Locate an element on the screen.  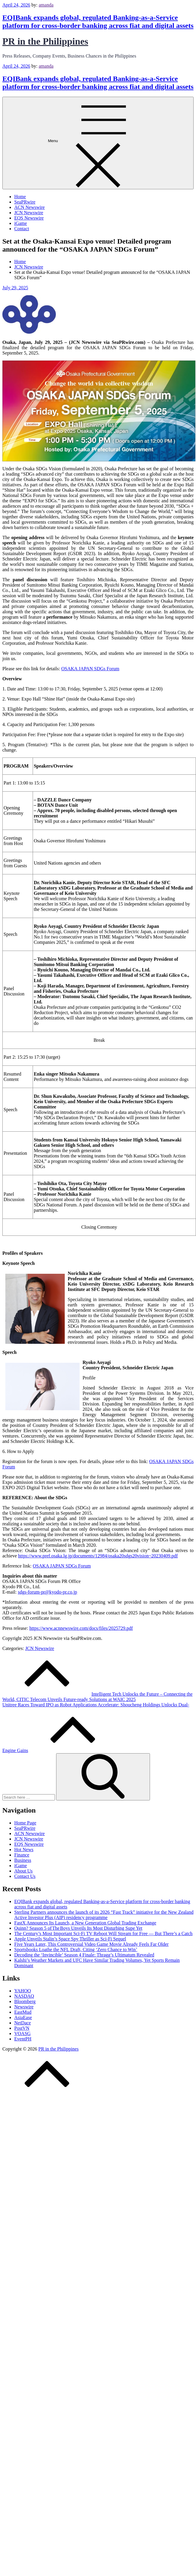
Five Years Later, This Controversial Video Game Movie Already Feels Far Older is located at coordinates (91, 1944).